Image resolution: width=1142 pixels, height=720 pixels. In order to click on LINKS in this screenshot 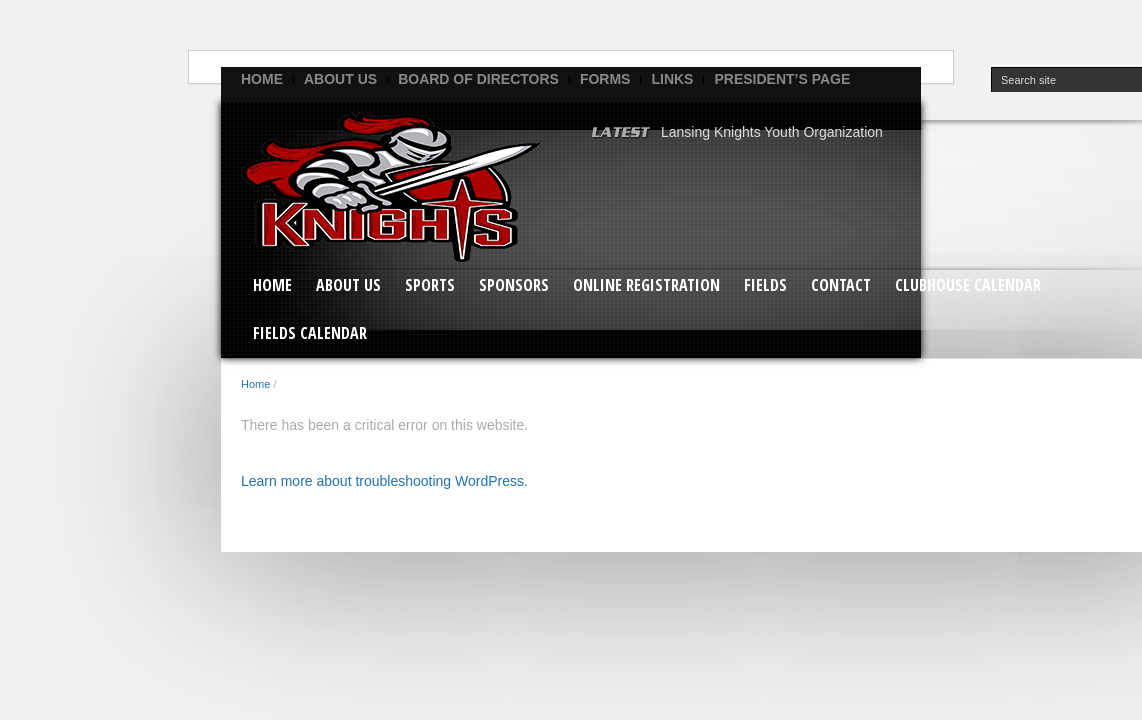, I will do `click(672, 79)`.